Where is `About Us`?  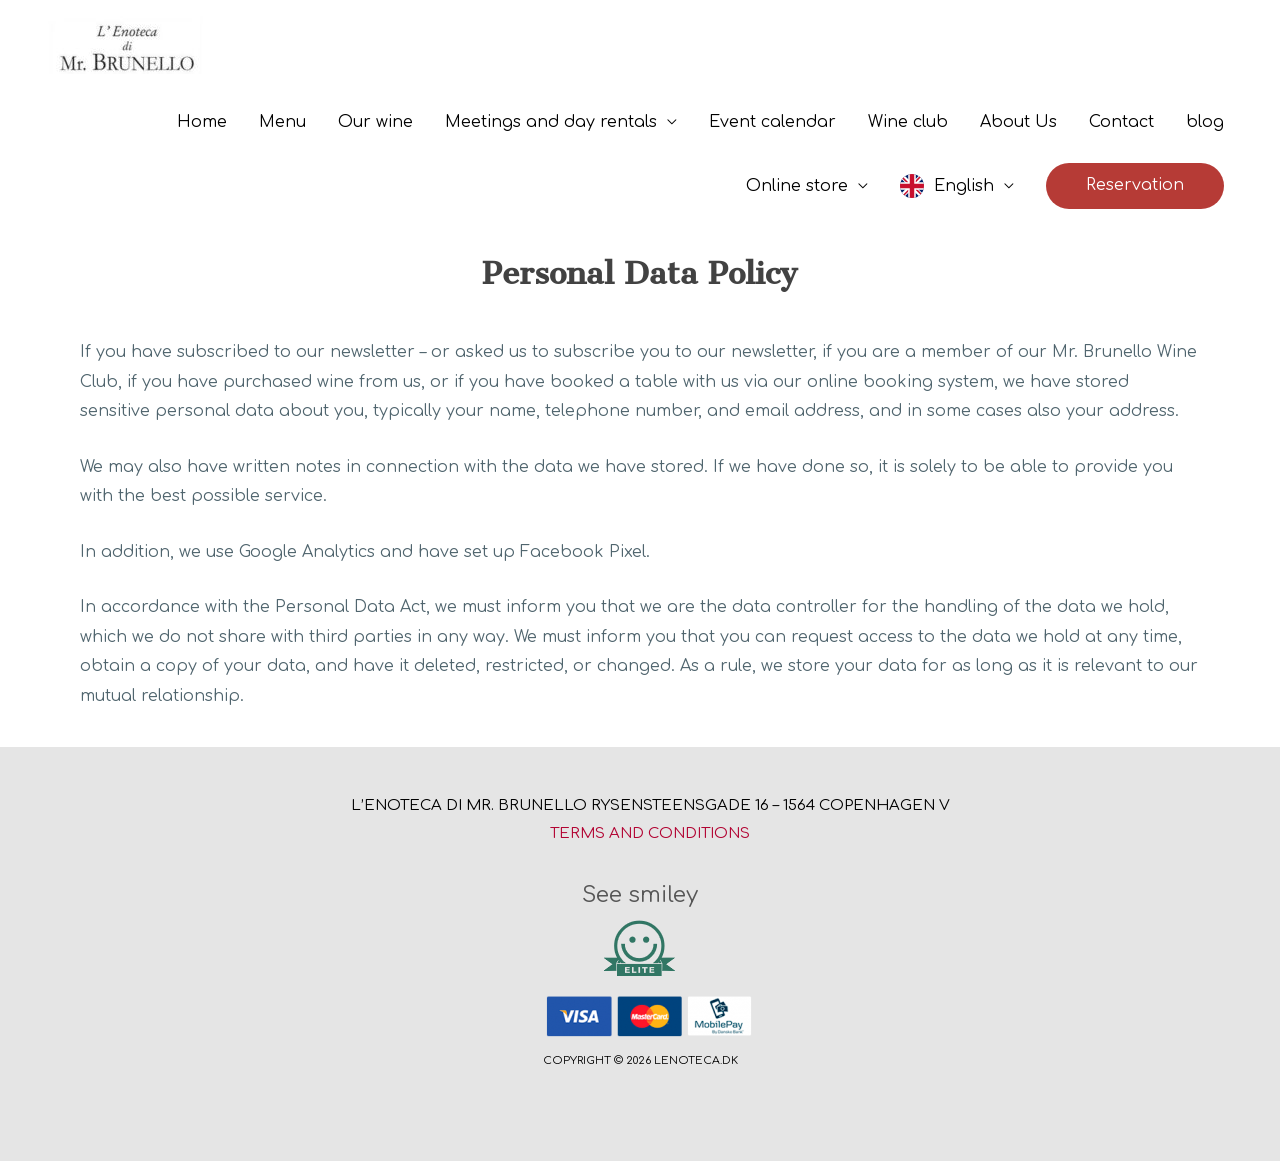
About Us is located at coordinates (1018, 122).